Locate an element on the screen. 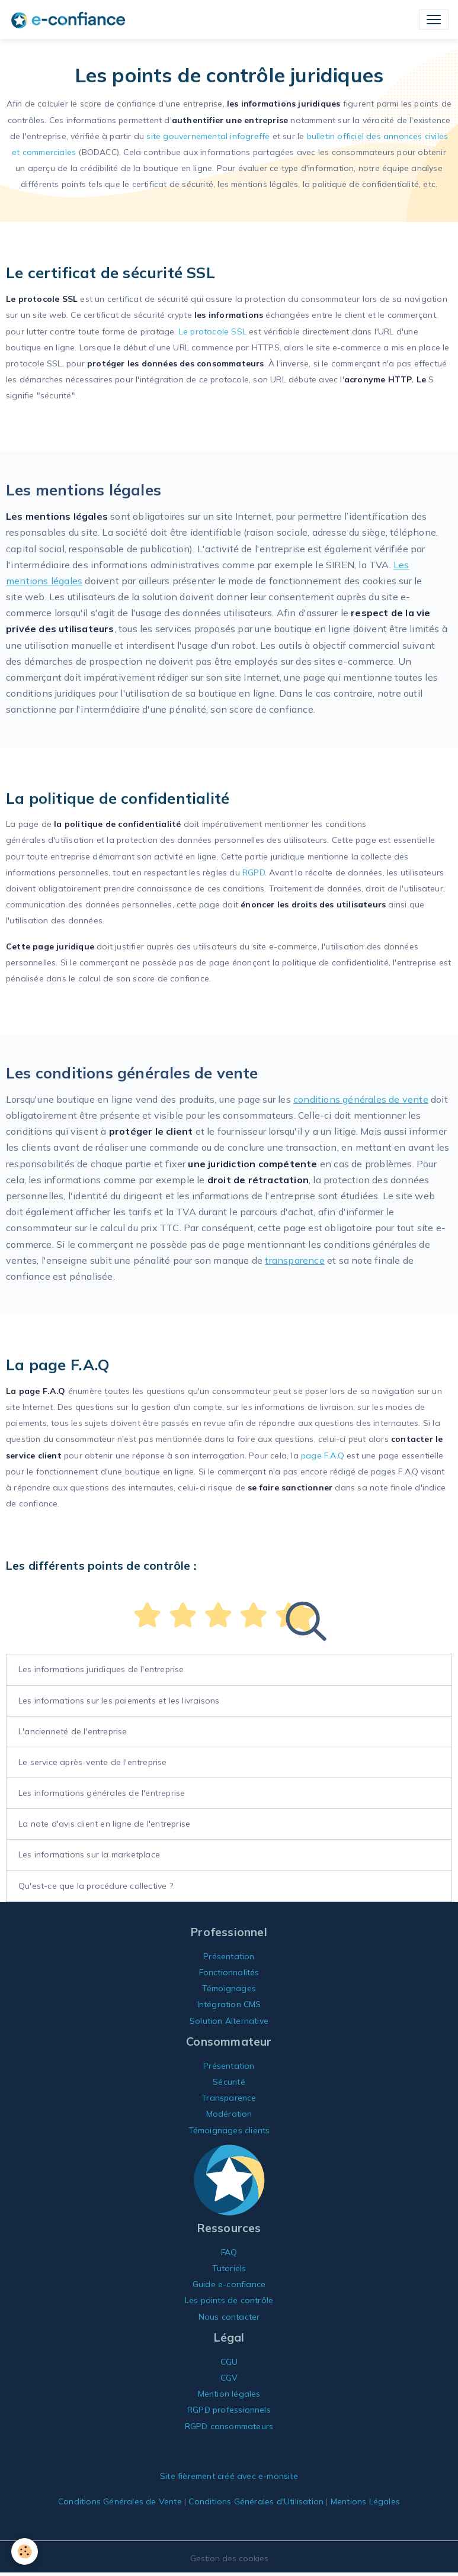 The width and height of the screenshot is (458, 2576). Fonctionnalités is located at coordinates (229, 1972).